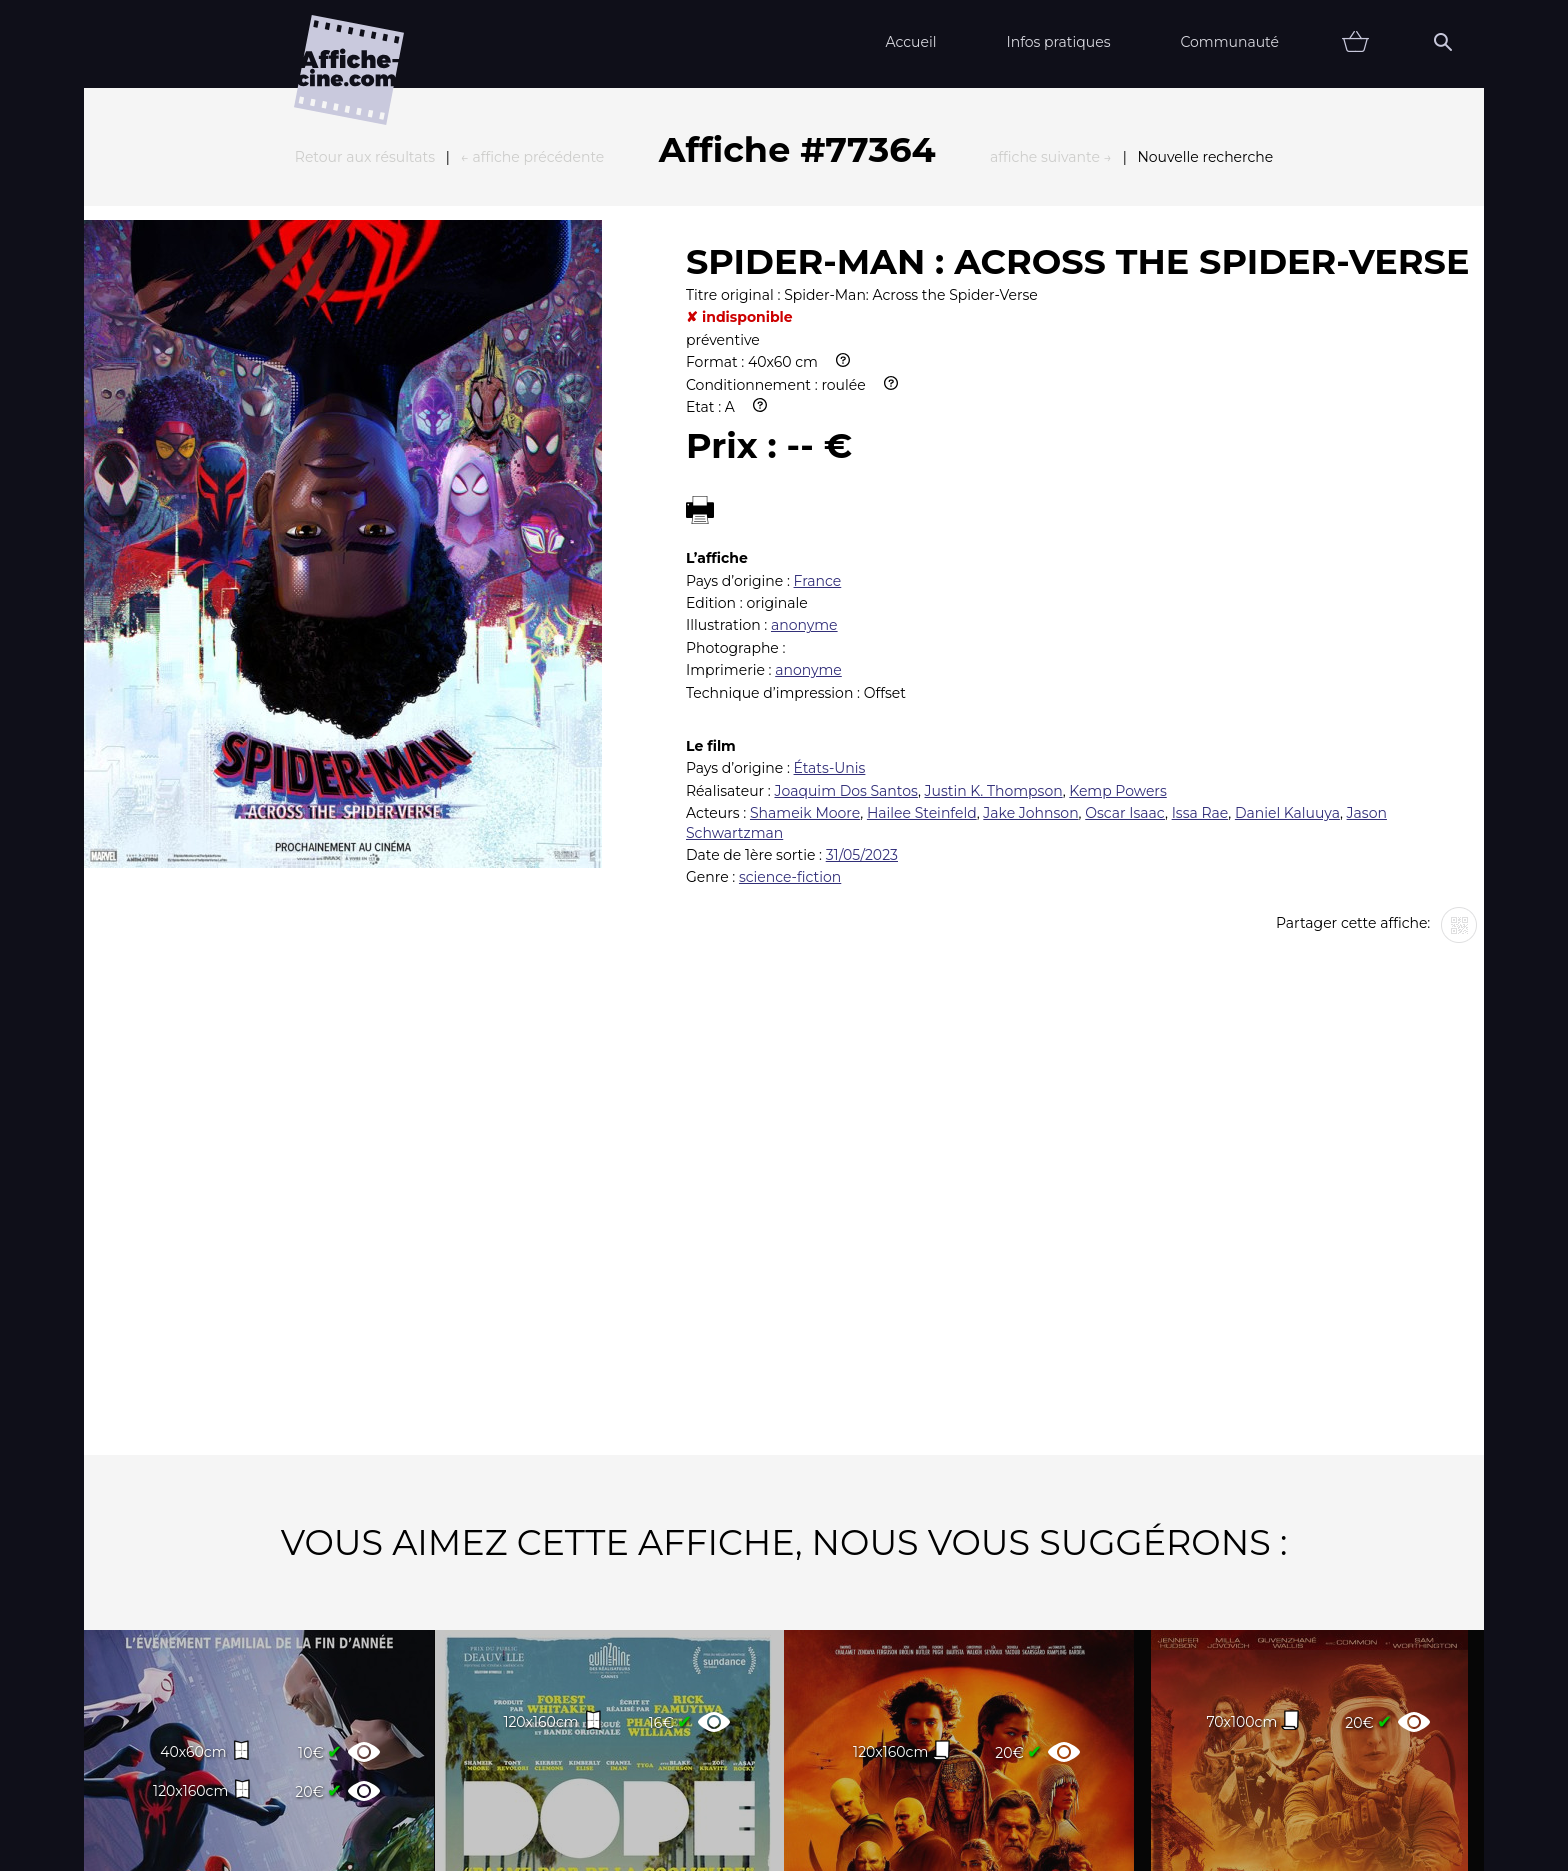 Image resolution: width=1568 pixels, height=1871 pixels. I want to click on Shameik Moore, so click(805, 593).